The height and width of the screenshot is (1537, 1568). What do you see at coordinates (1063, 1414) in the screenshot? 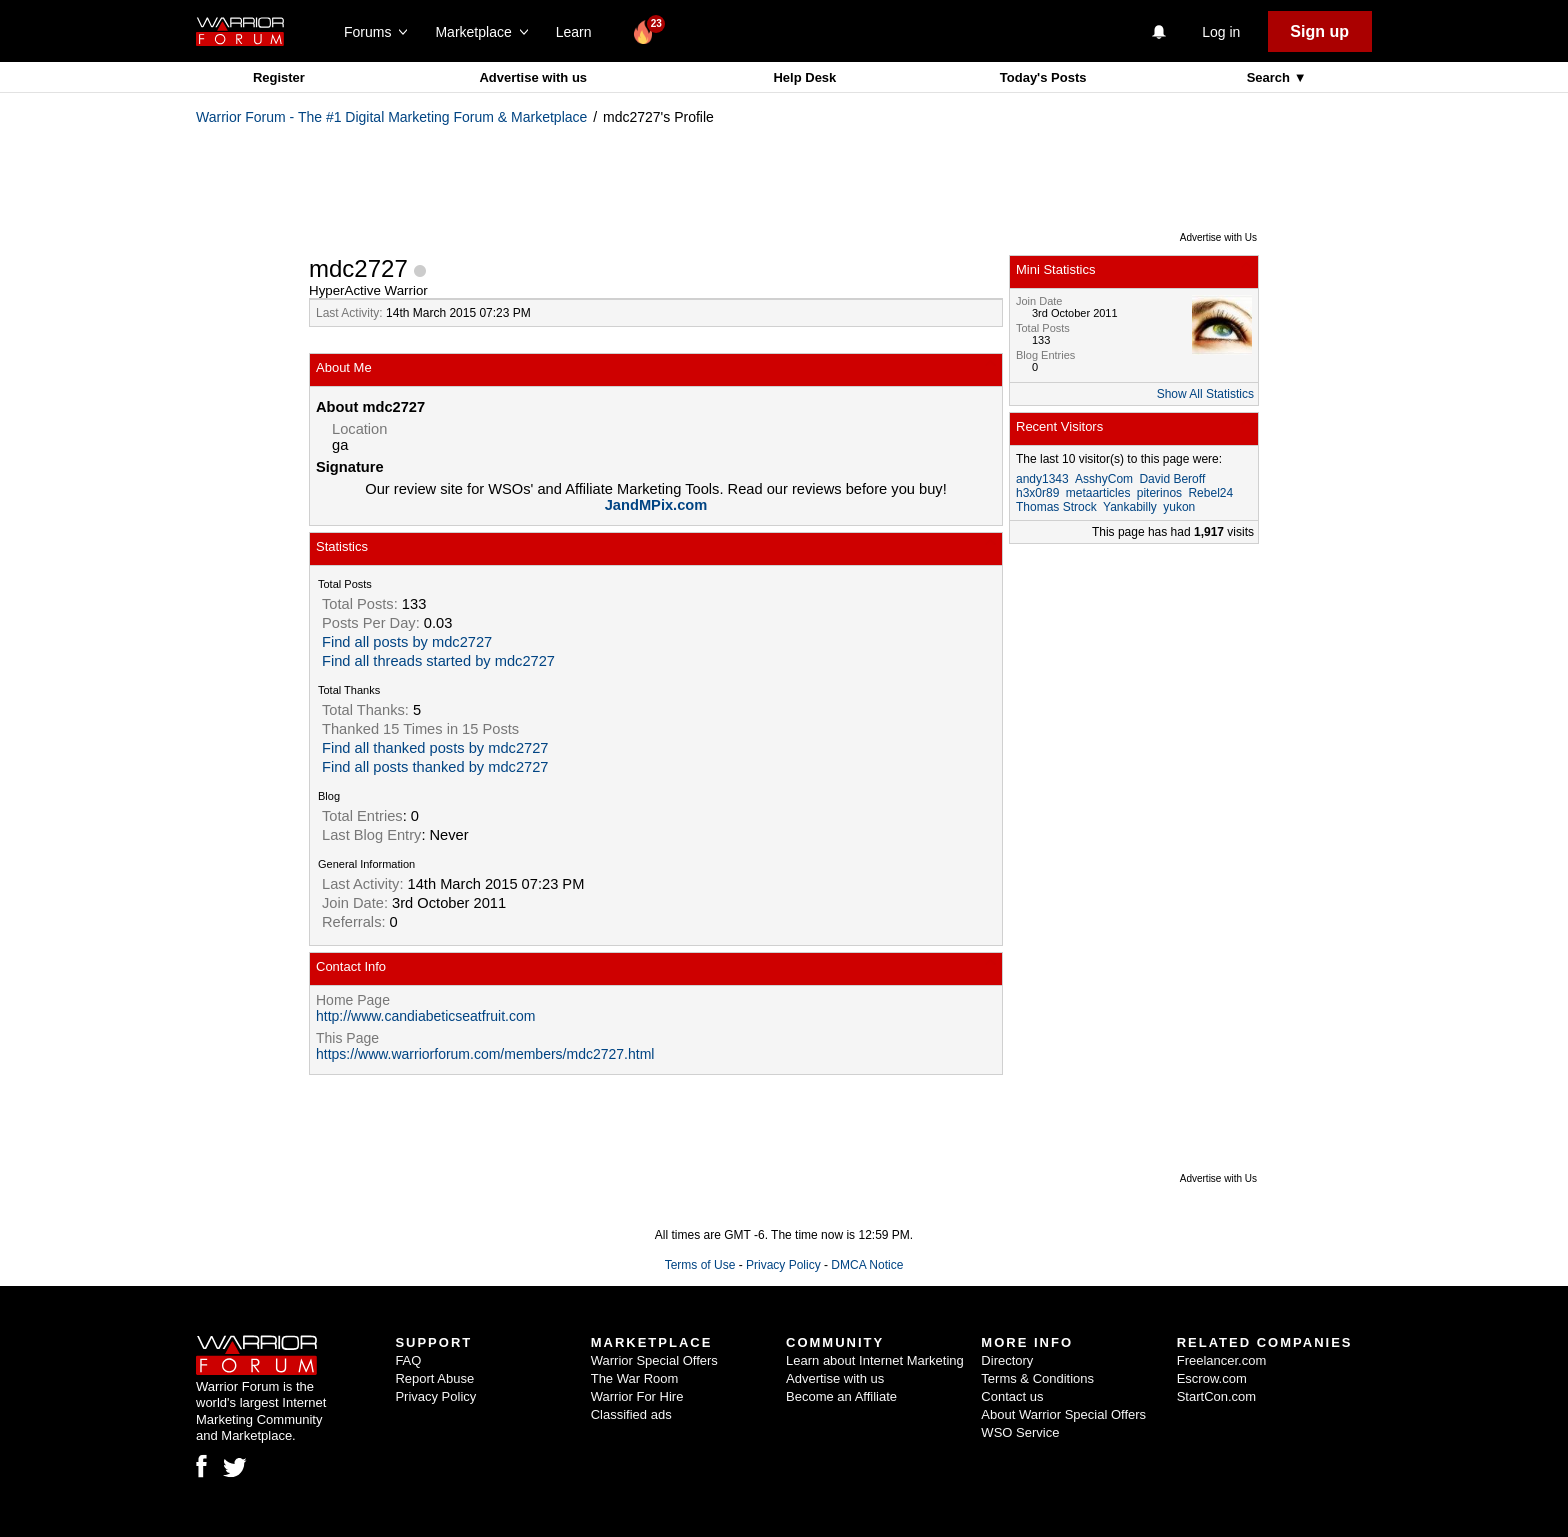
I see `About Warrior Special Offers` at bounding box center [1063, 1414].